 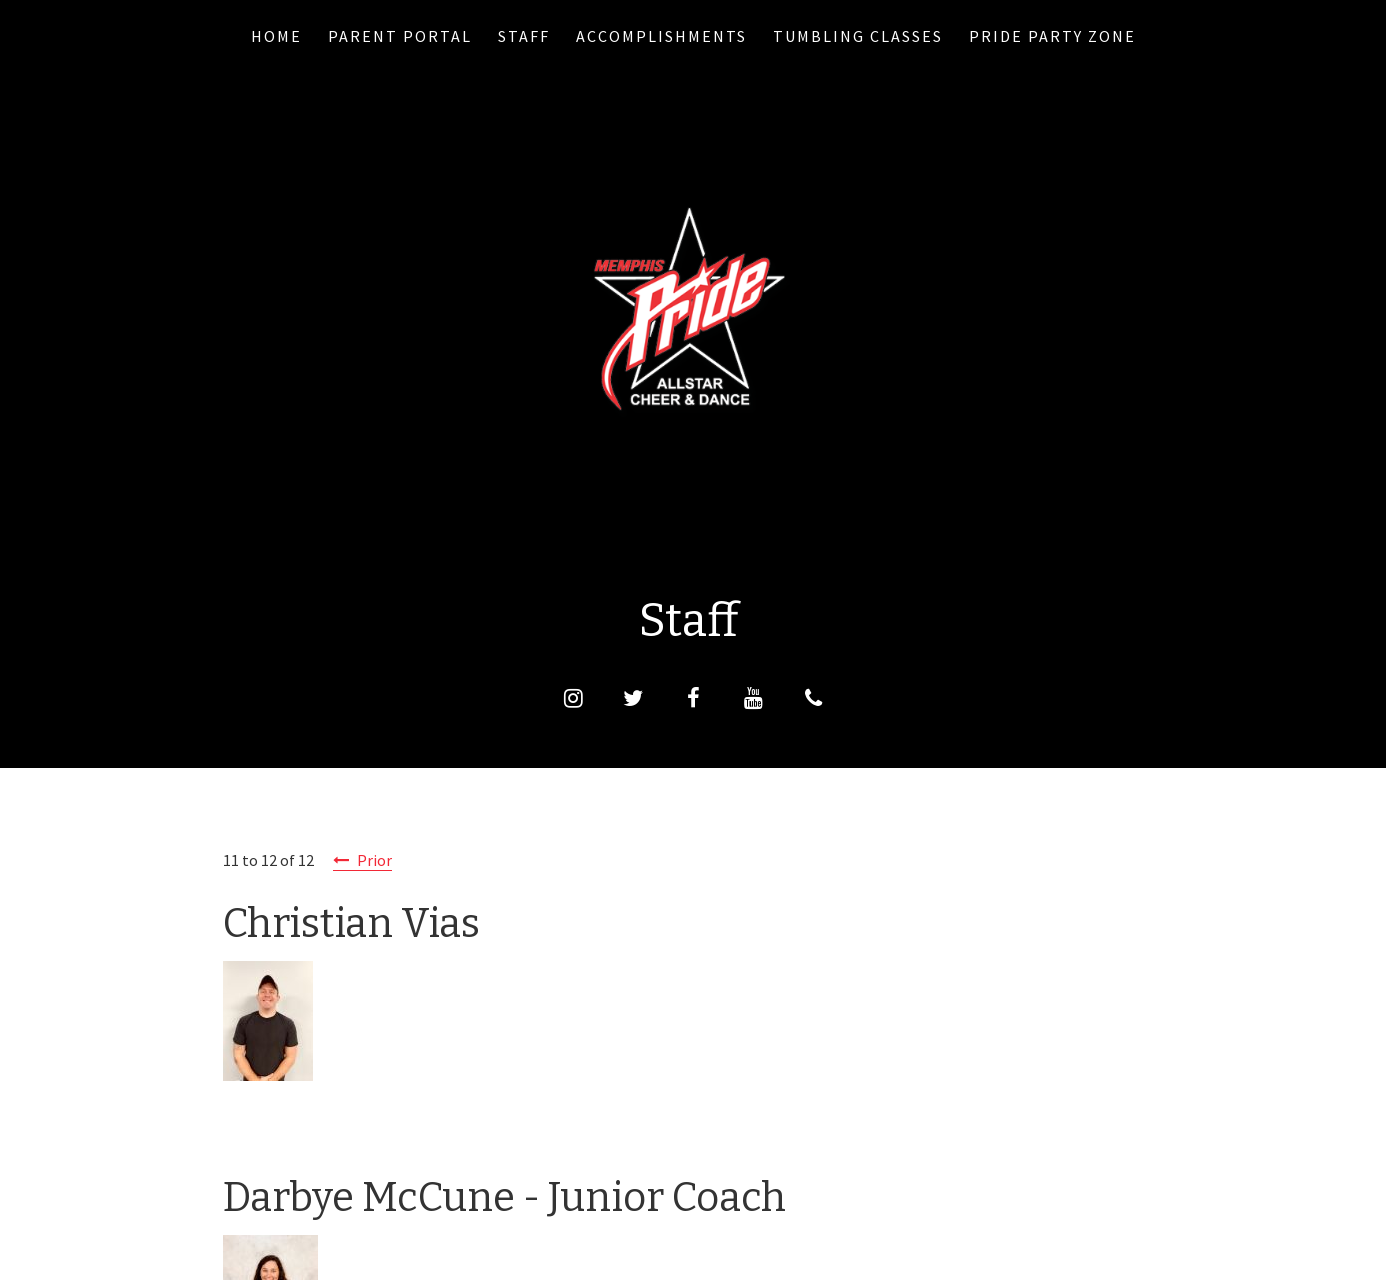 What do you see at coordinates (276, 36) in the screenshot?
I see `Home` at bounding box center [276, 36].